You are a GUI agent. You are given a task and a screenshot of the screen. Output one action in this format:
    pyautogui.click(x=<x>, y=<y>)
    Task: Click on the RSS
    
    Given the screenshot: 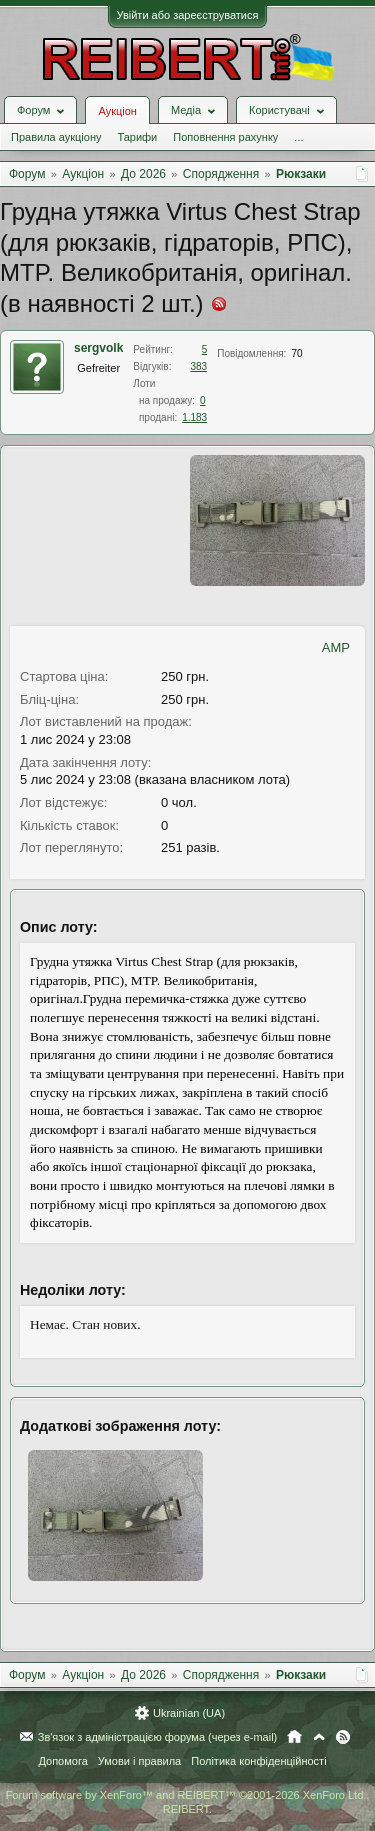 What is the action you would take?
    pyautogui.click(x=343, y=1737)
    